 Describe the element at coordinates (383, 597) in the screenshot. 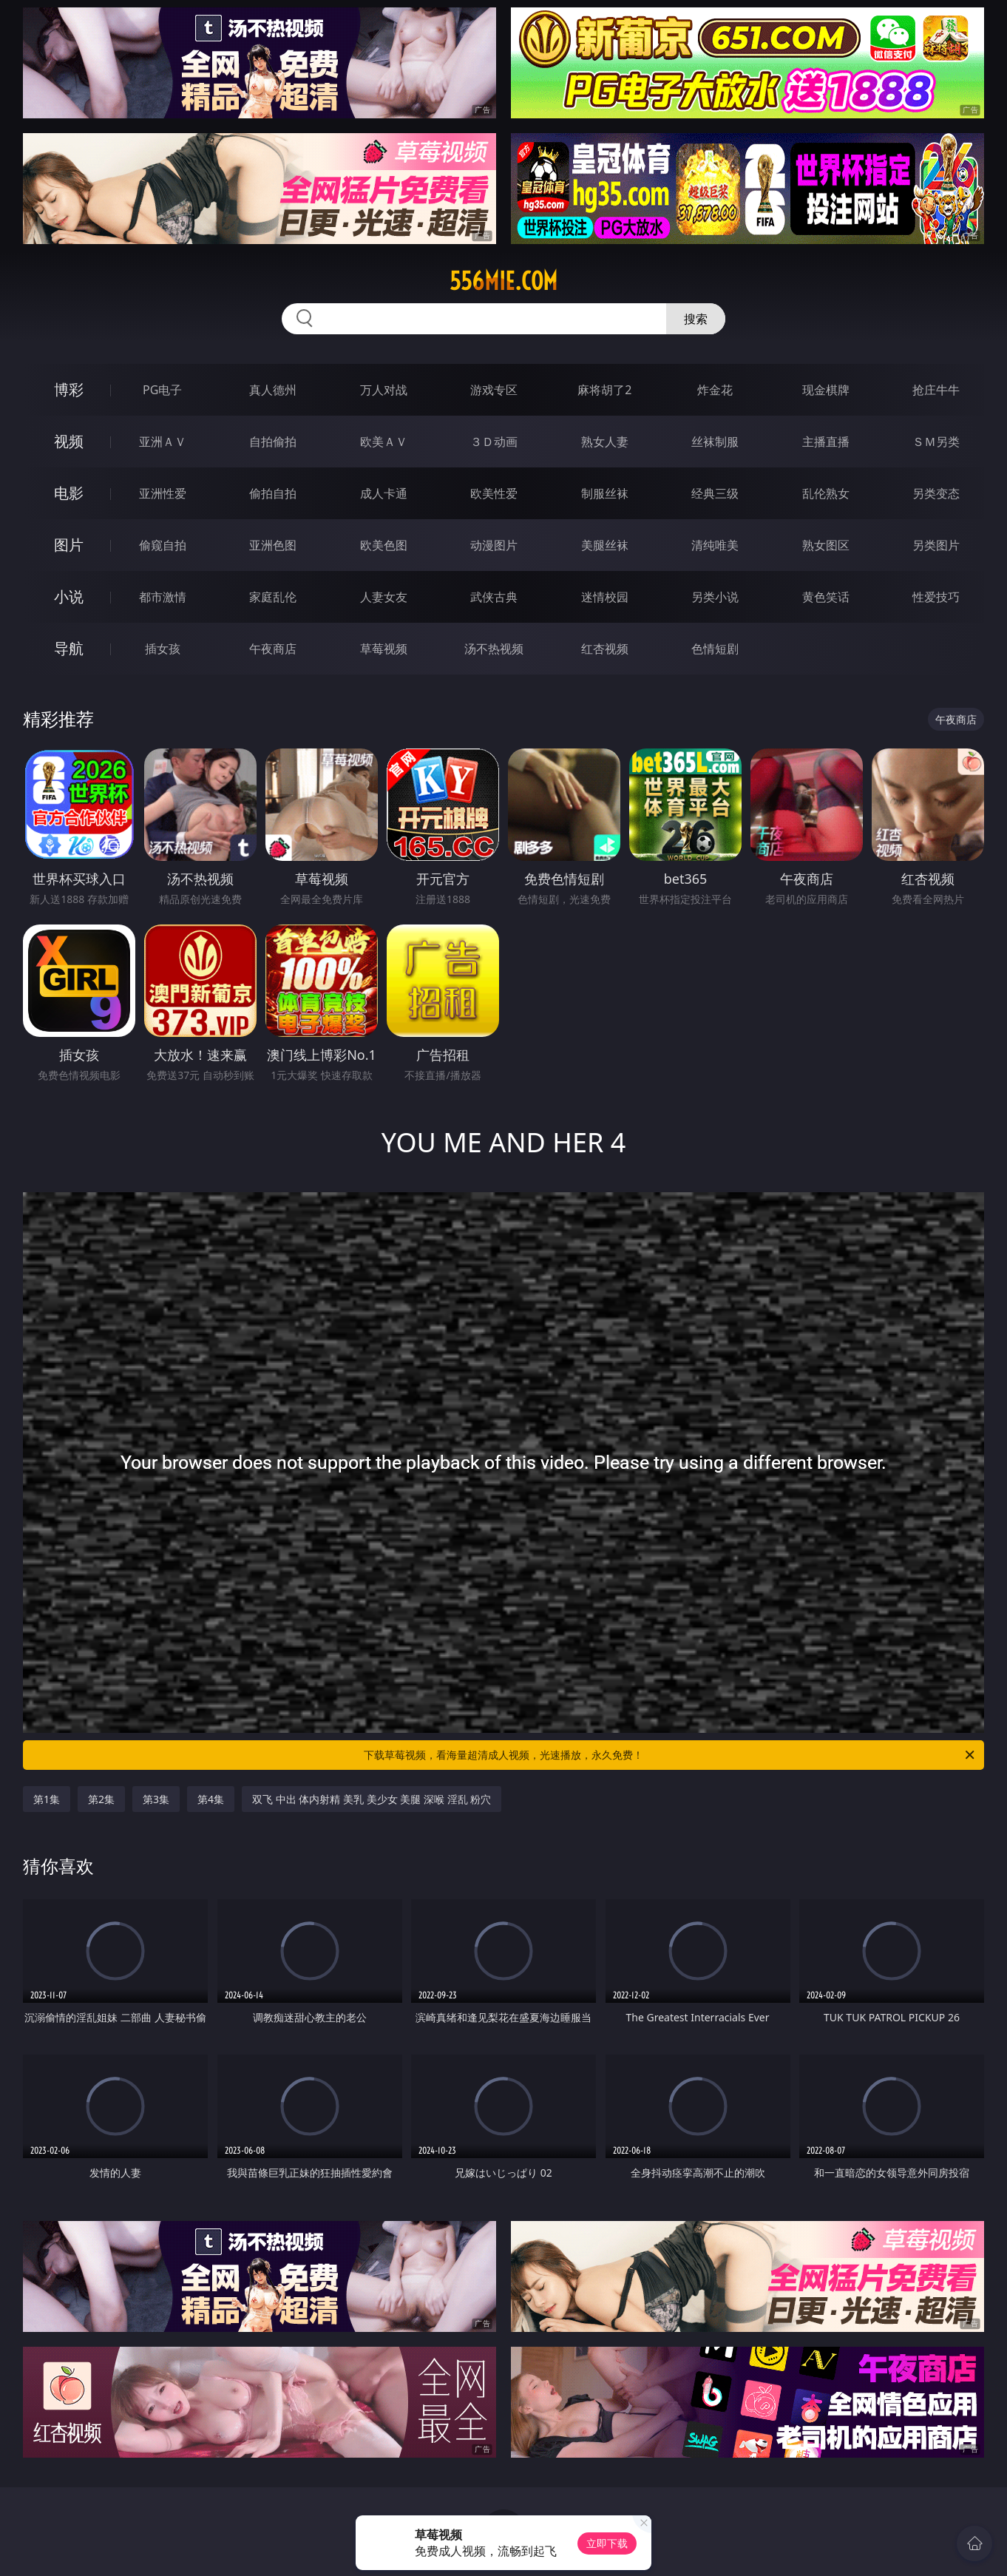

I see `人妻女友` at that location.